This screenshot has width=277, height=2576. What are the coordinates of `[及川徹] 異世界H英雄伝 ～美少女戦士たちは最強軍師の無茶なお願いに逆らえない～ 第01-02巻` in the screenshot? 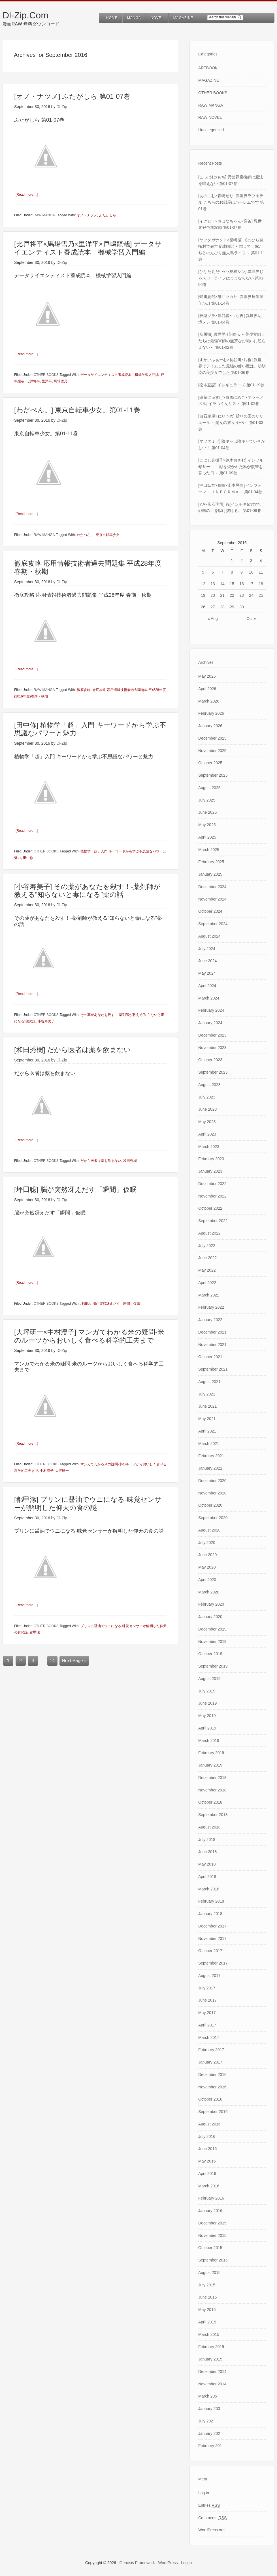 It's located at (232, 341).